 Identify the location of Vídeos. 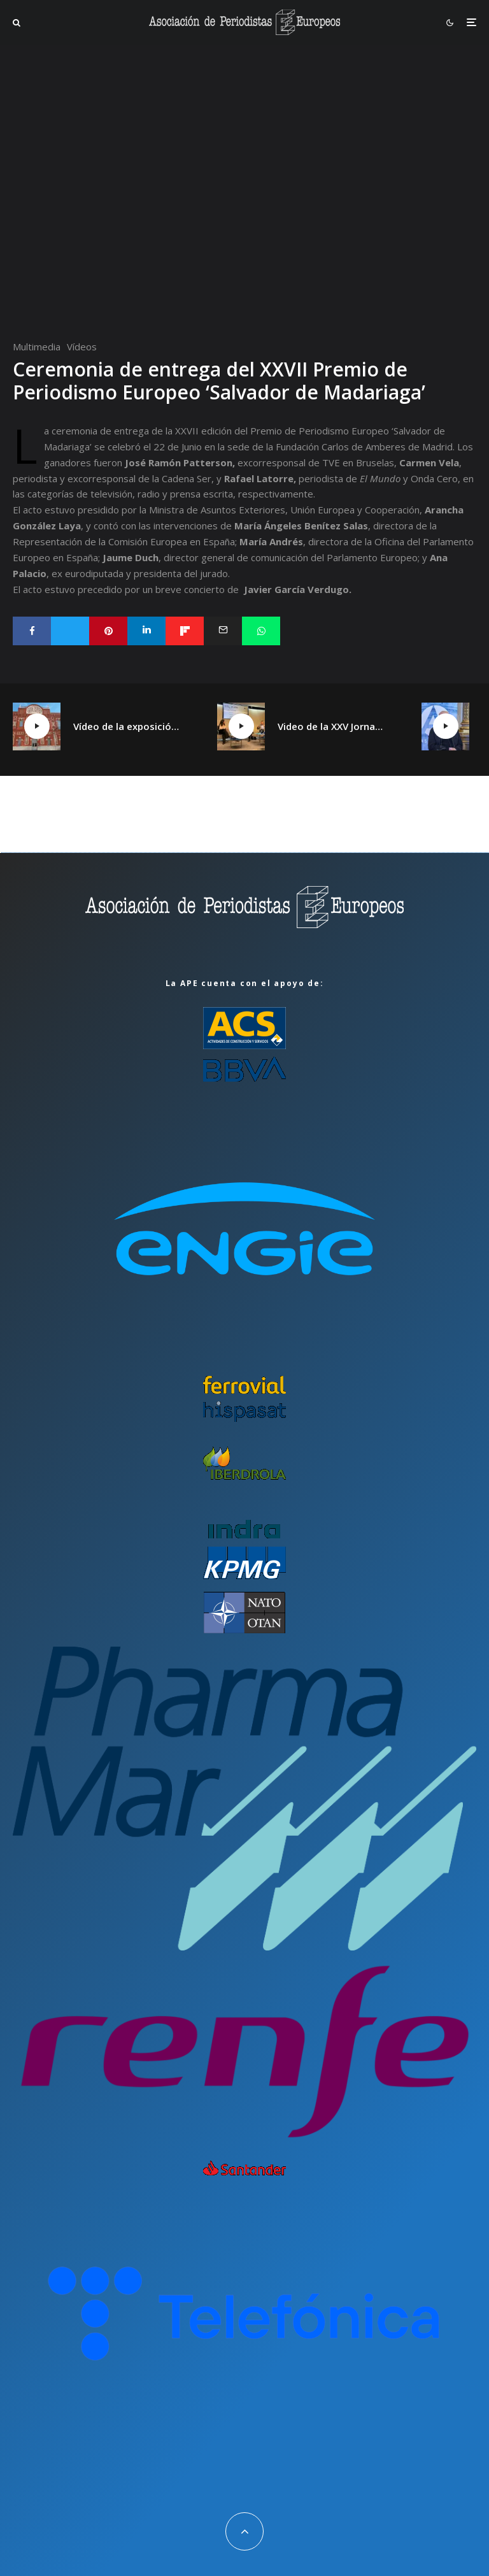
(82, 346).